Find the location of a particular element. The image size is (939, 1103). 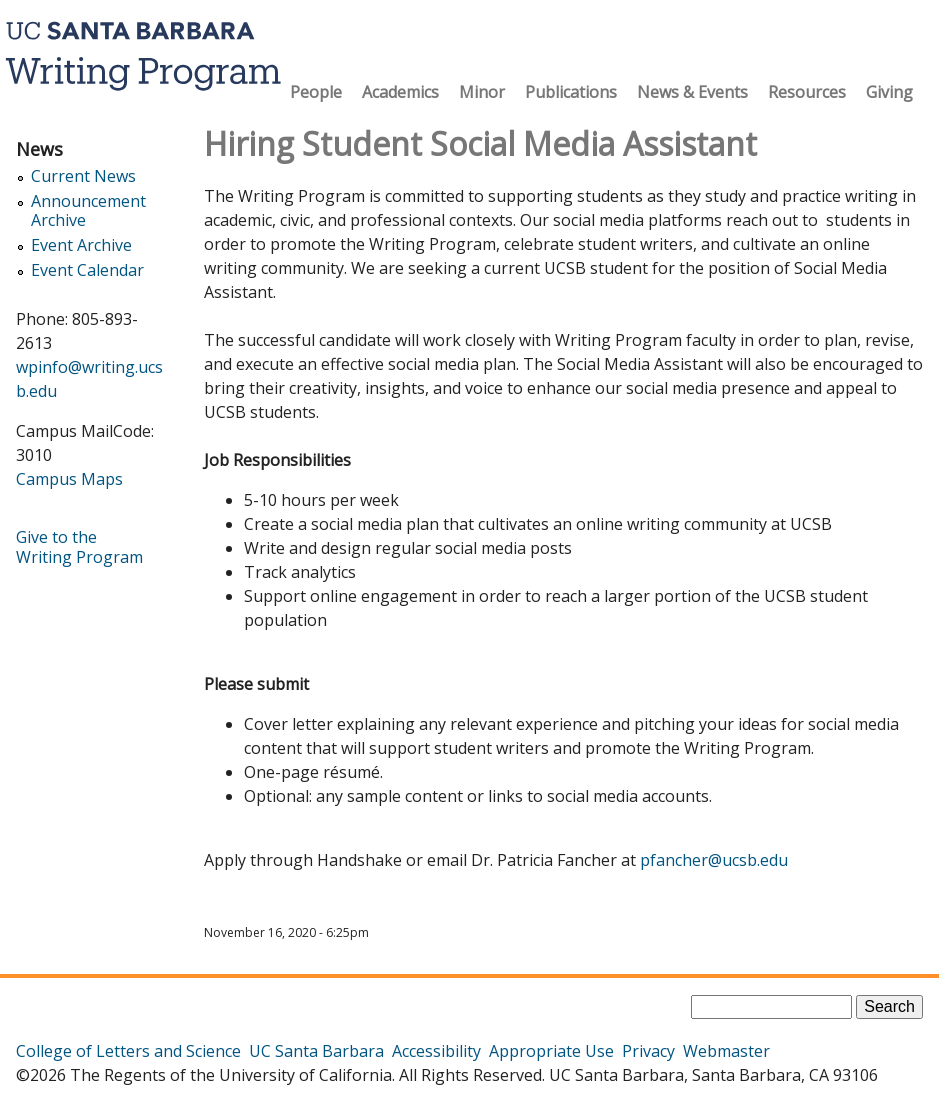

College of Letters and Science is located at coordinates (128, 1051).